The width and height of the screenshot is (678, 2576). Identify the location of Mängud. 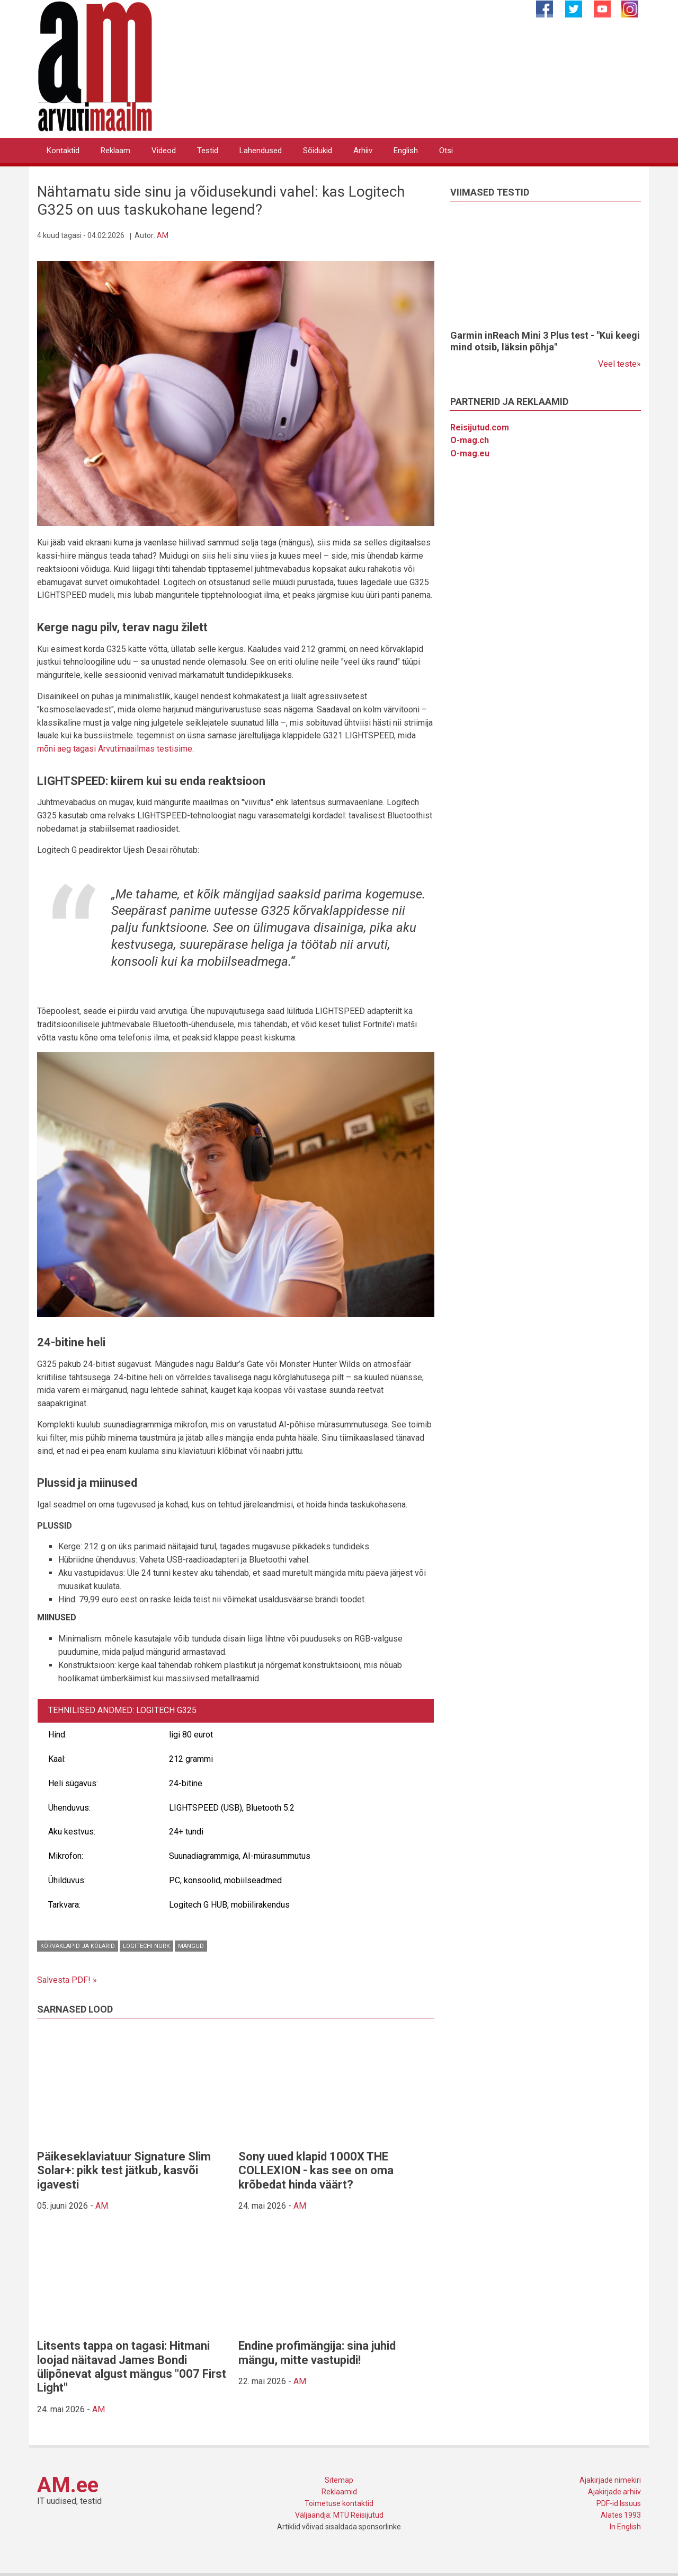
(191, 1946).